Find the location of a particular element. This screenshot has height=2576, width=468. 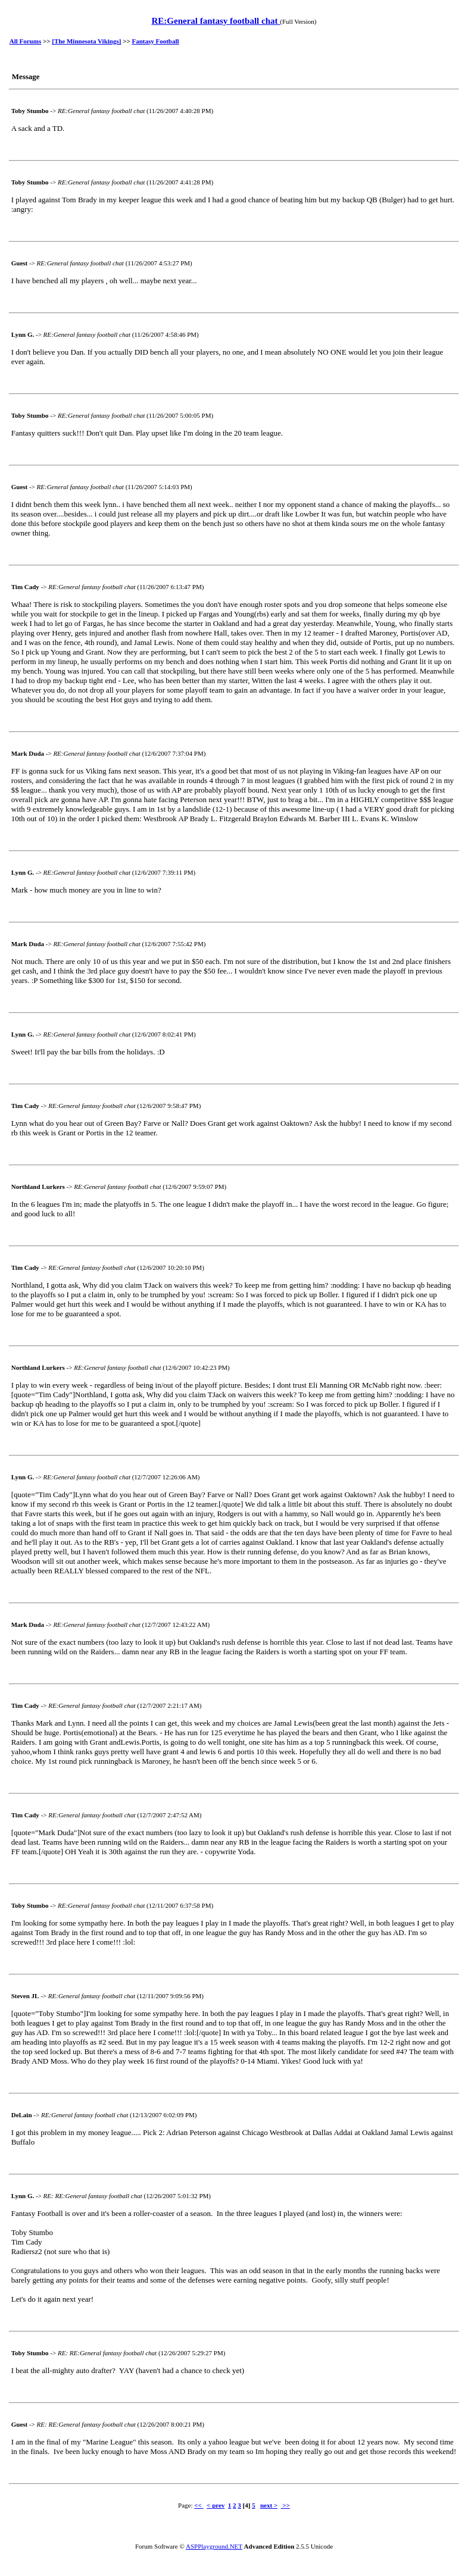

ASPPlayground.NET is located at coordinates (214, 2546).